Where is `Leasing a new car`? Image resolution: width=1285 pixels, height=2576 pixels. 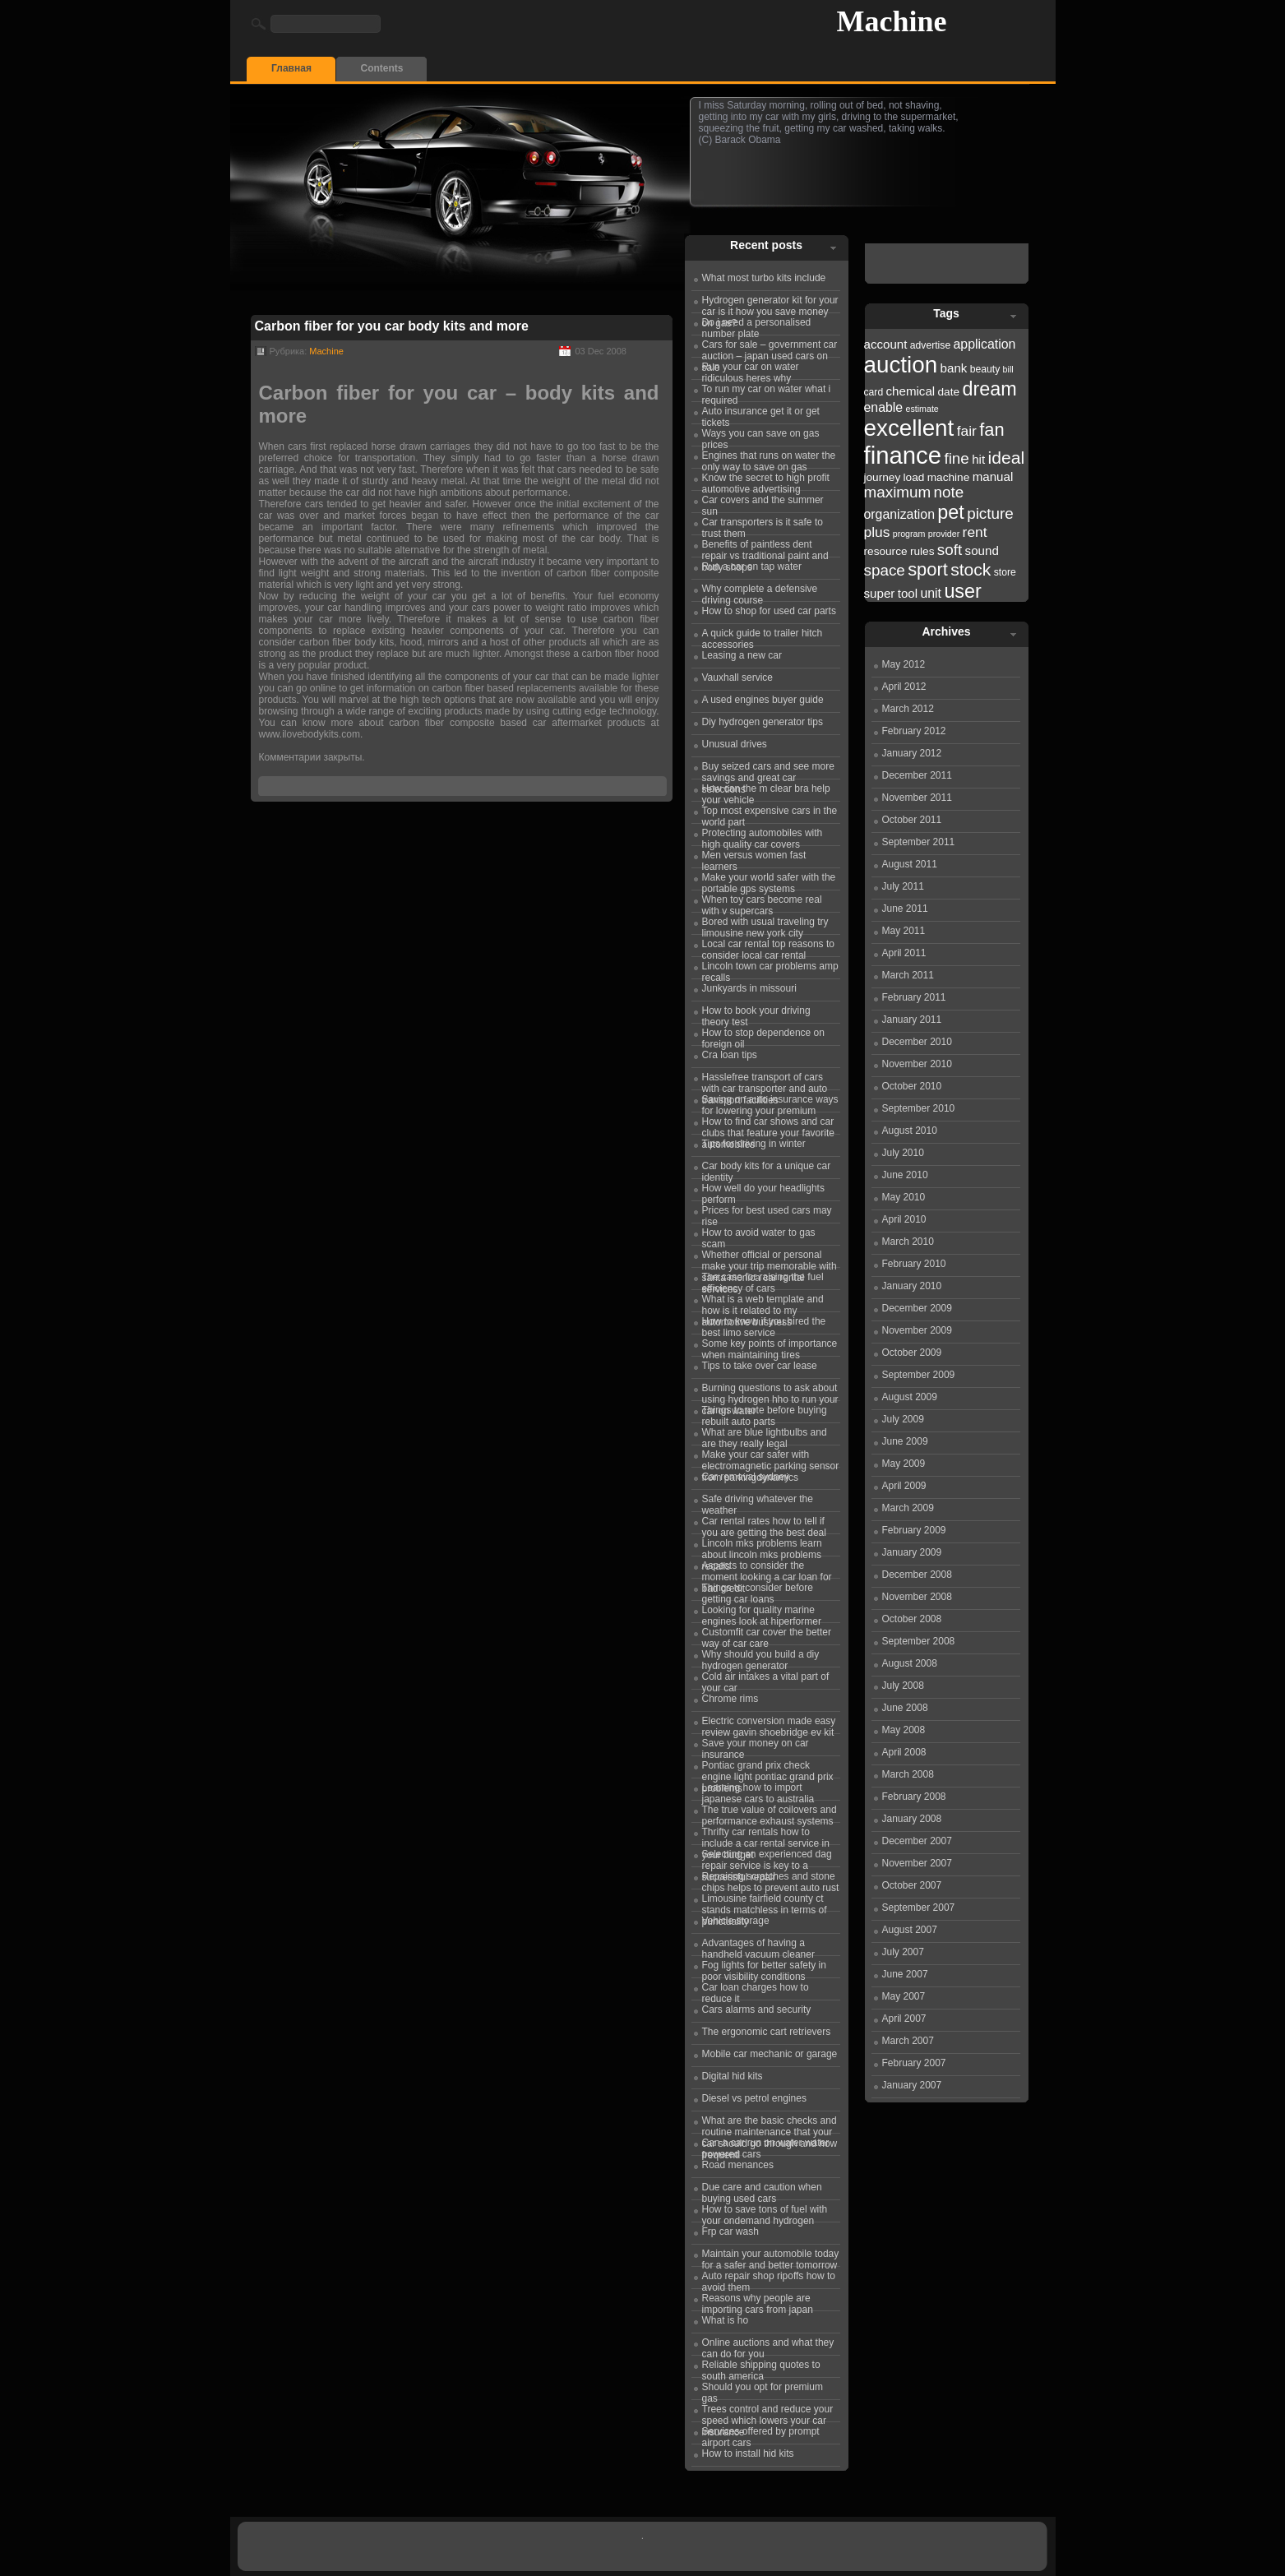
Leasing a new car is located at coordinates (742, 655).